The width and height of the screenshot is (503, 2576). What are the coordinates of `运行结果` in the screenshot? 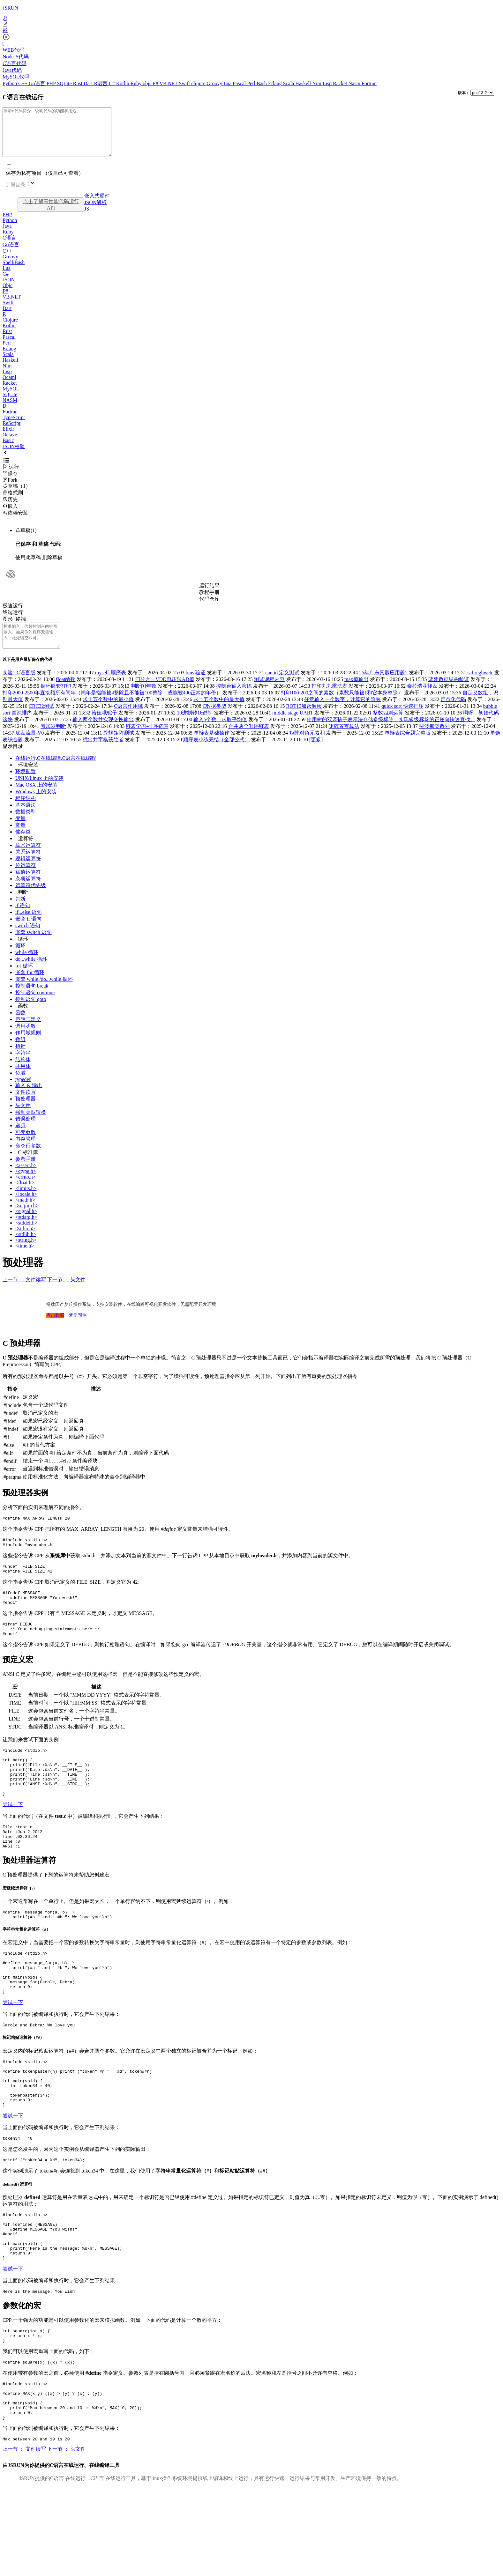 It's located at (209, 595).